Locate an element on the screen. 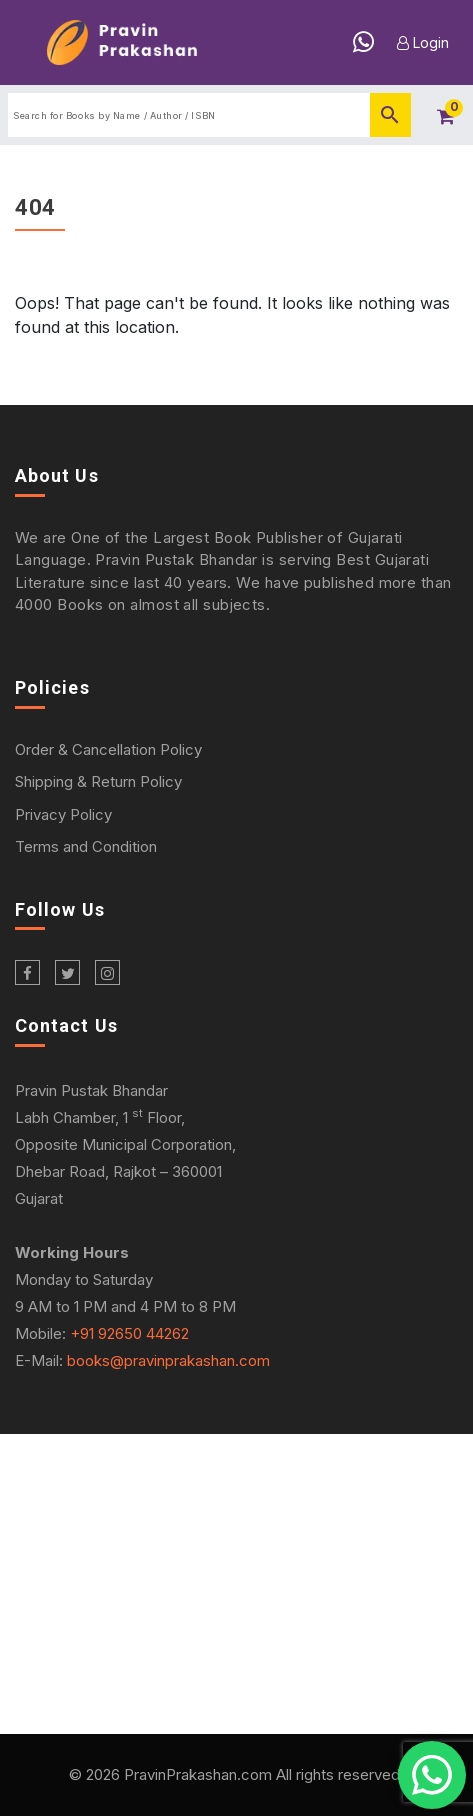 This screenshot has width=473, height=1816. Order & Cancellation Policy is located at coordinates (108, 749).